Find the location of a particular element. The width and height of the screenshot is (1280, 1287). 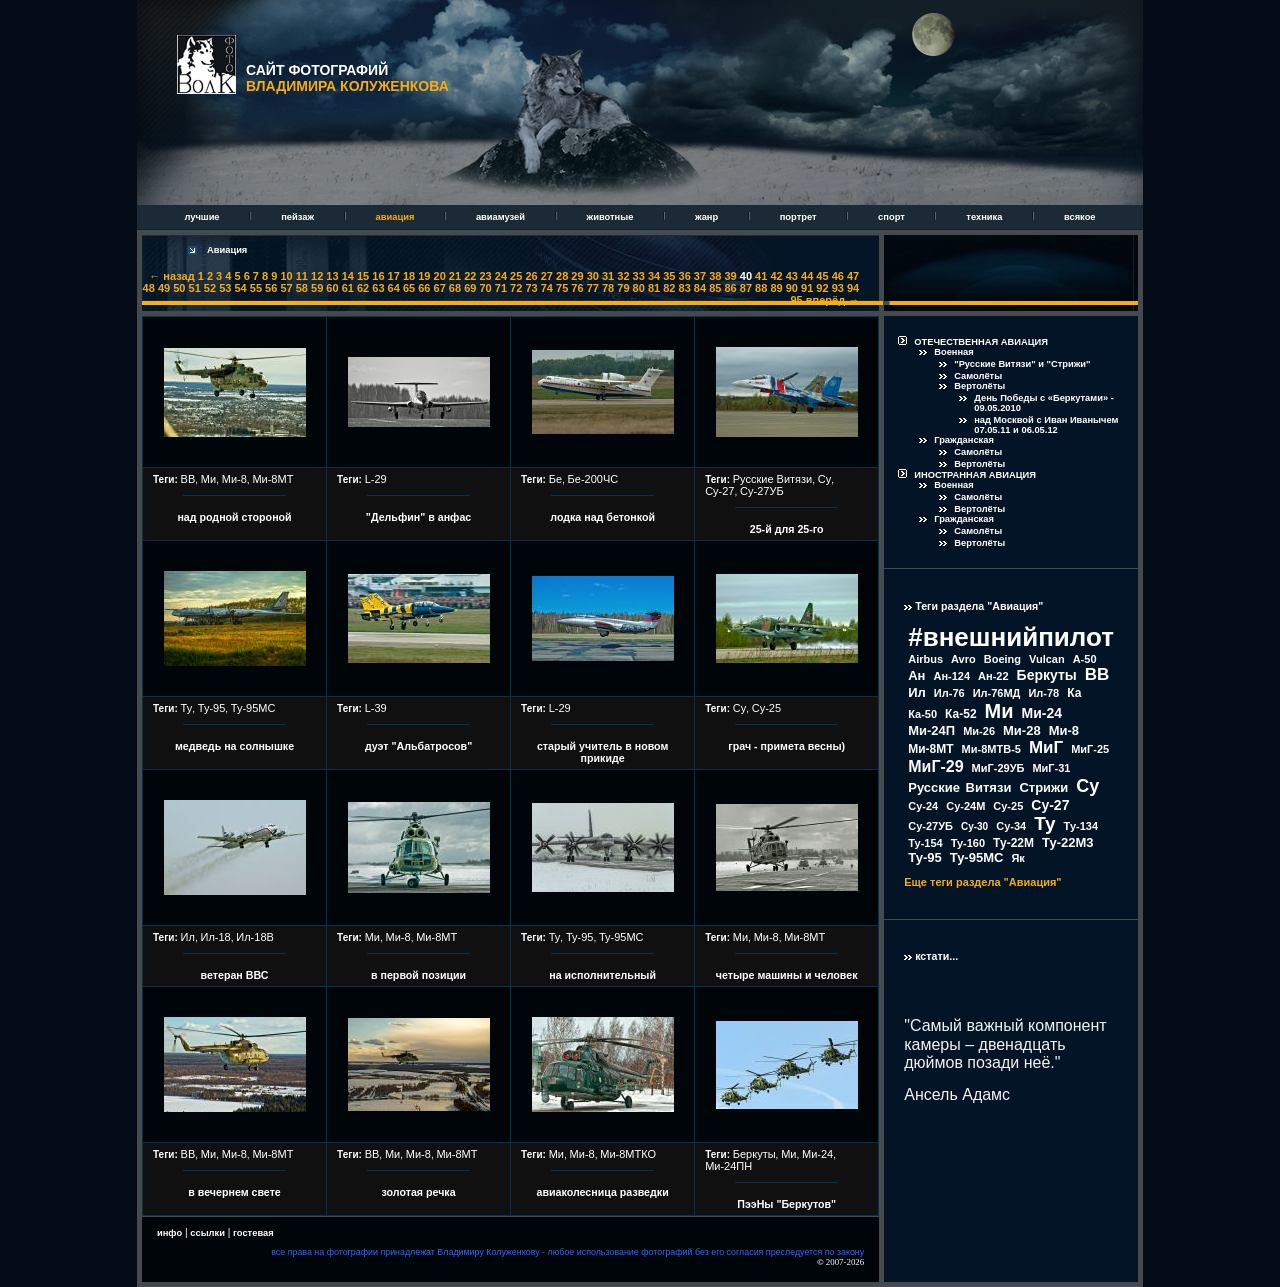

Бе is located at coordinates (555, 479).